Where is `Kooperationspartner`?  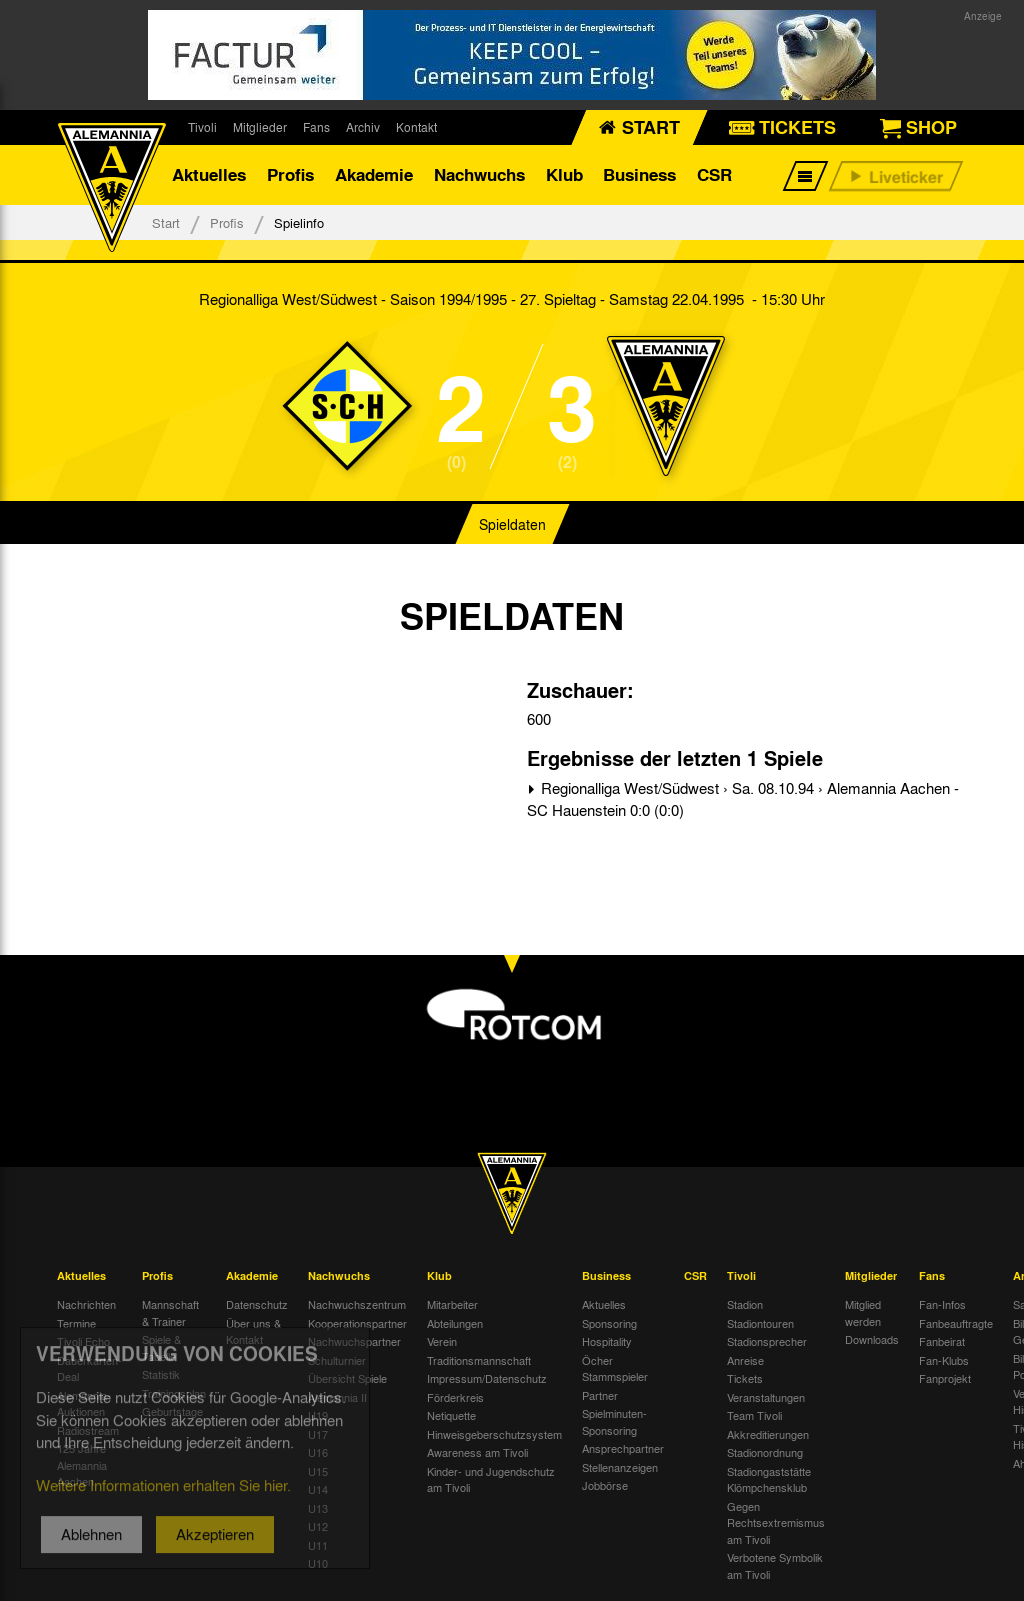
Kooperationspartner is located at coordinates (357, 1323).